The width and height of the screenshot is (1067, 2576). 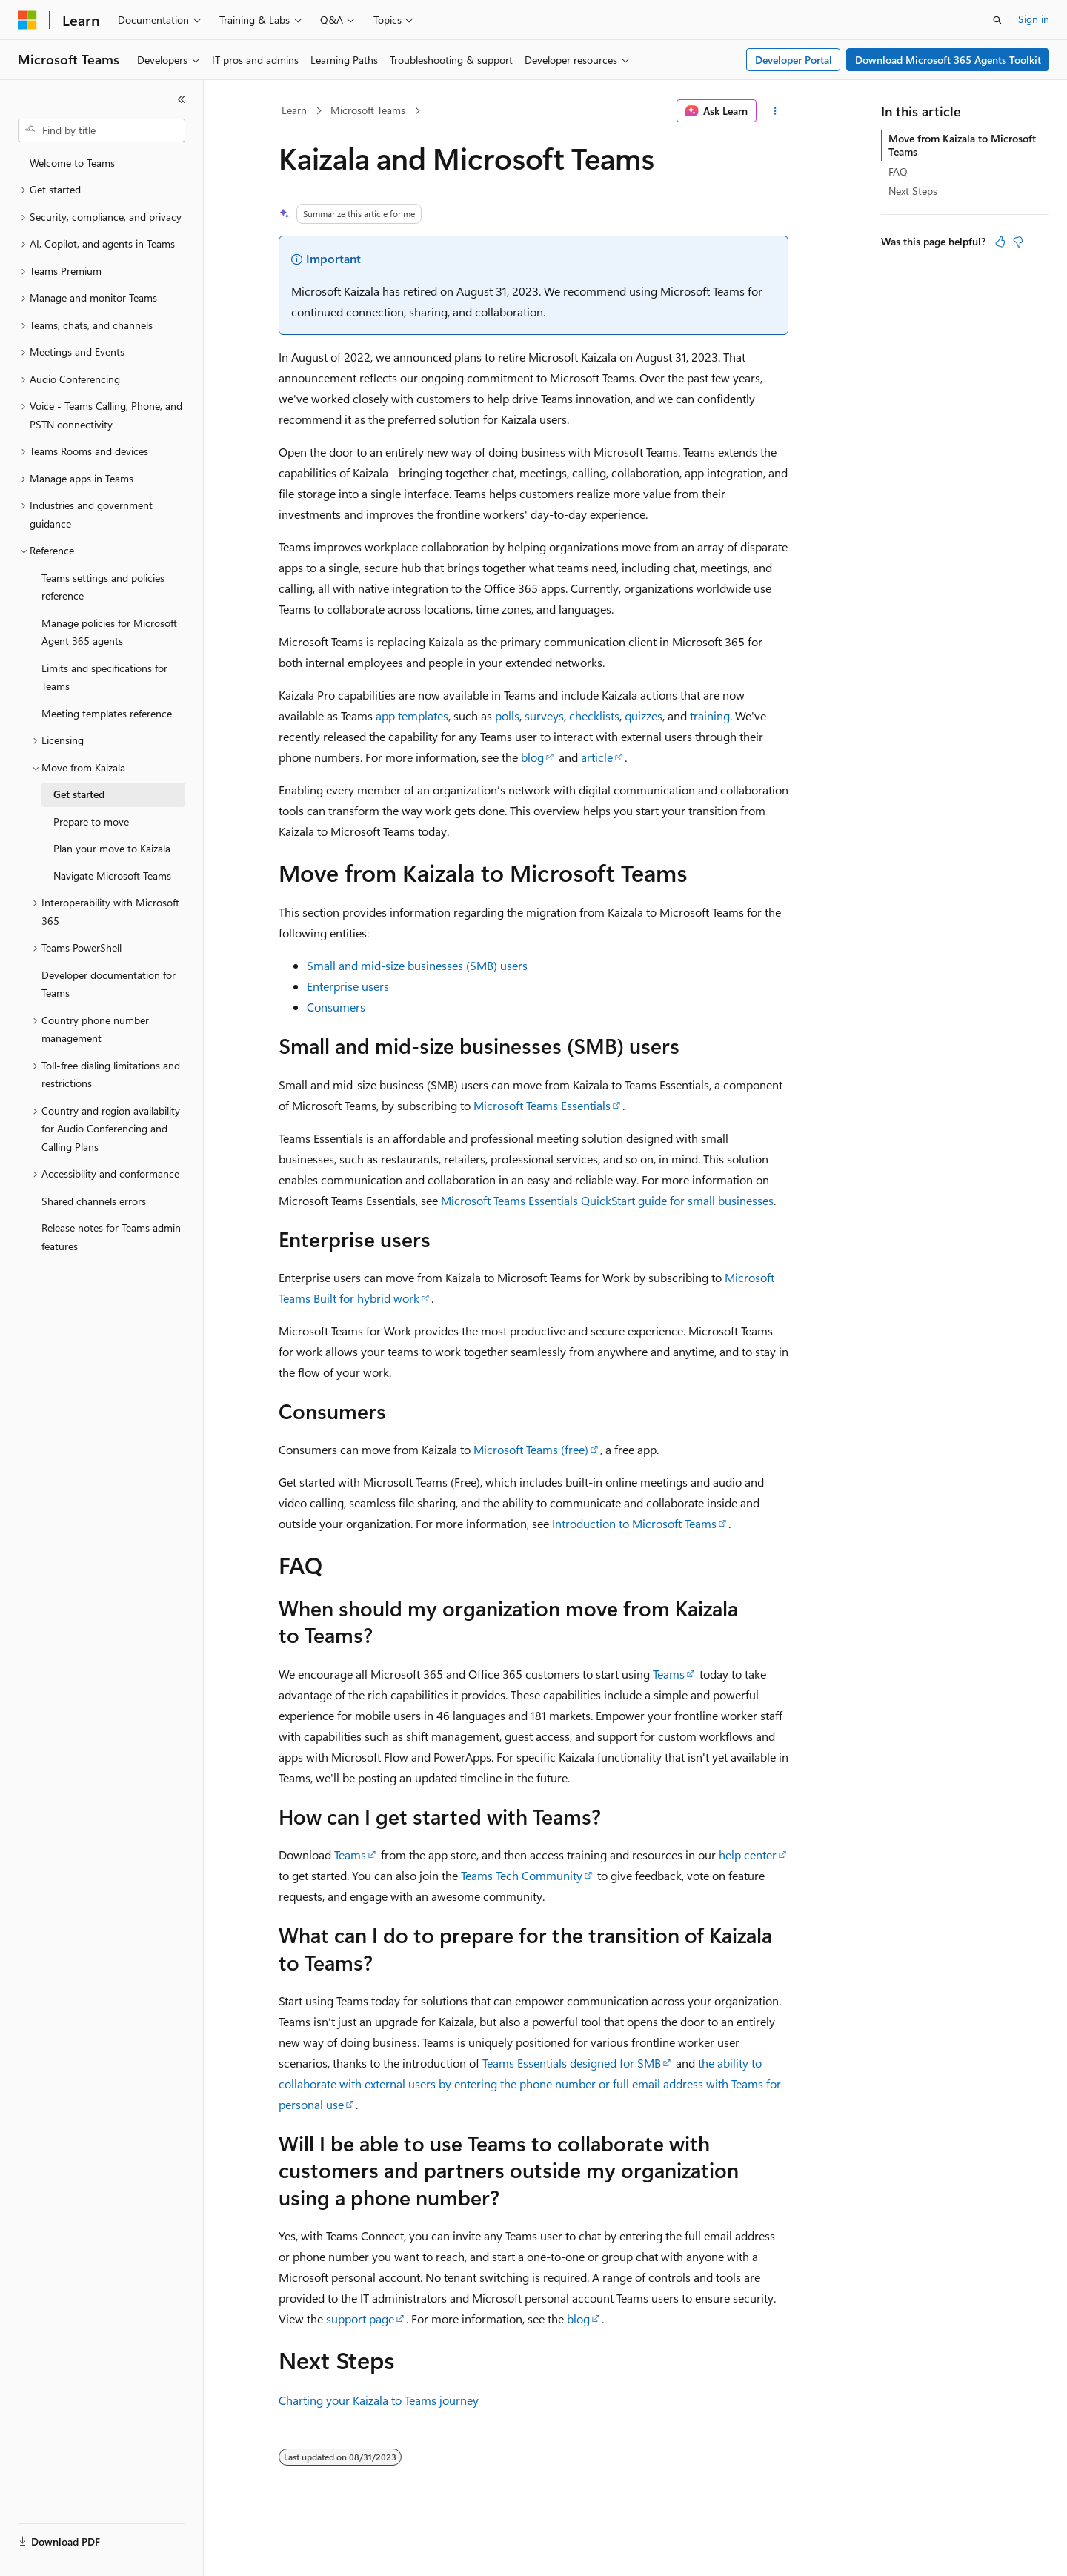 What do you see at coordinates (521, 1875) in the screenshot?
I see `Teams Tech Community` at bounding box center [521, 1875].